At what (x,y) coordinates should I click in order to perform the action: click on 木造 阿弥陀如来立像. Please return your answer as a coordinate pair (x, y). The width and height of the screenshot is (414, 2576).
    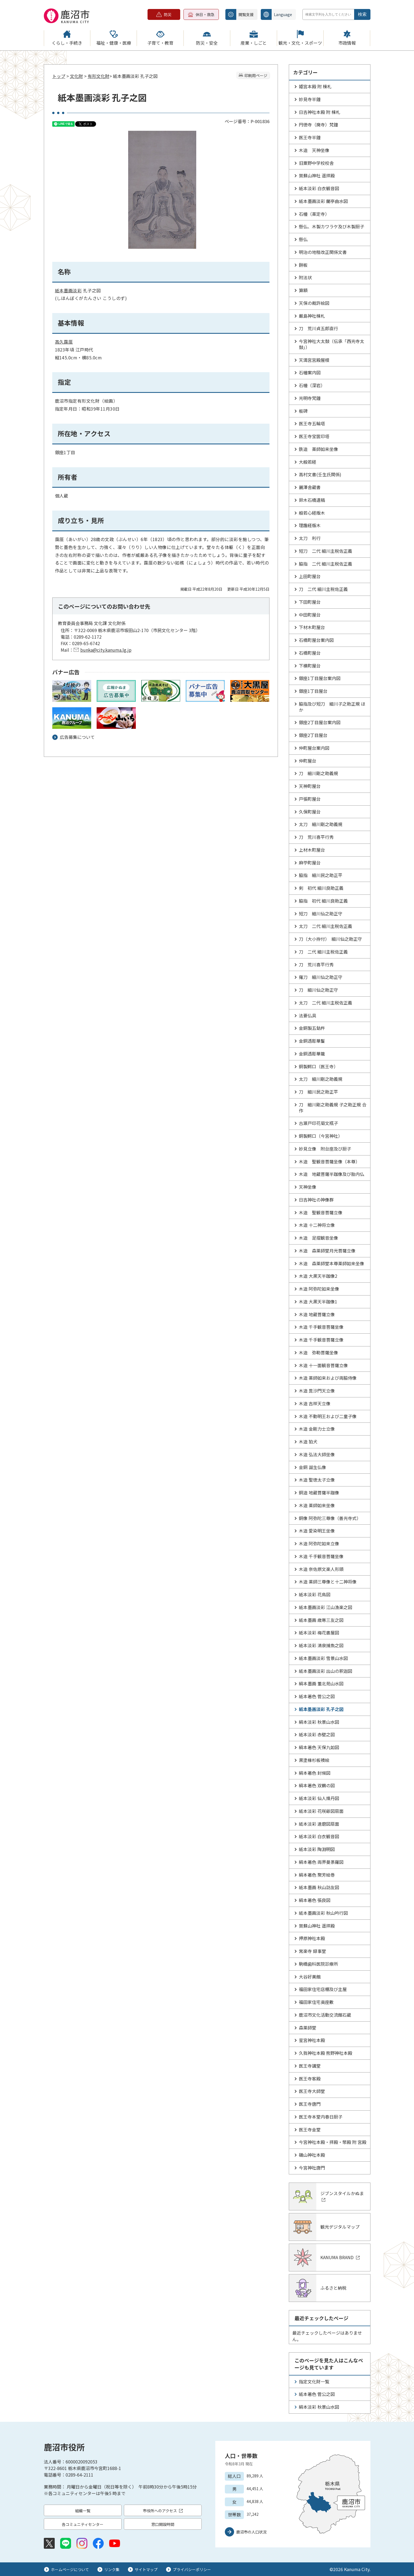
    Looking at the image, I should click on (319, 1543).